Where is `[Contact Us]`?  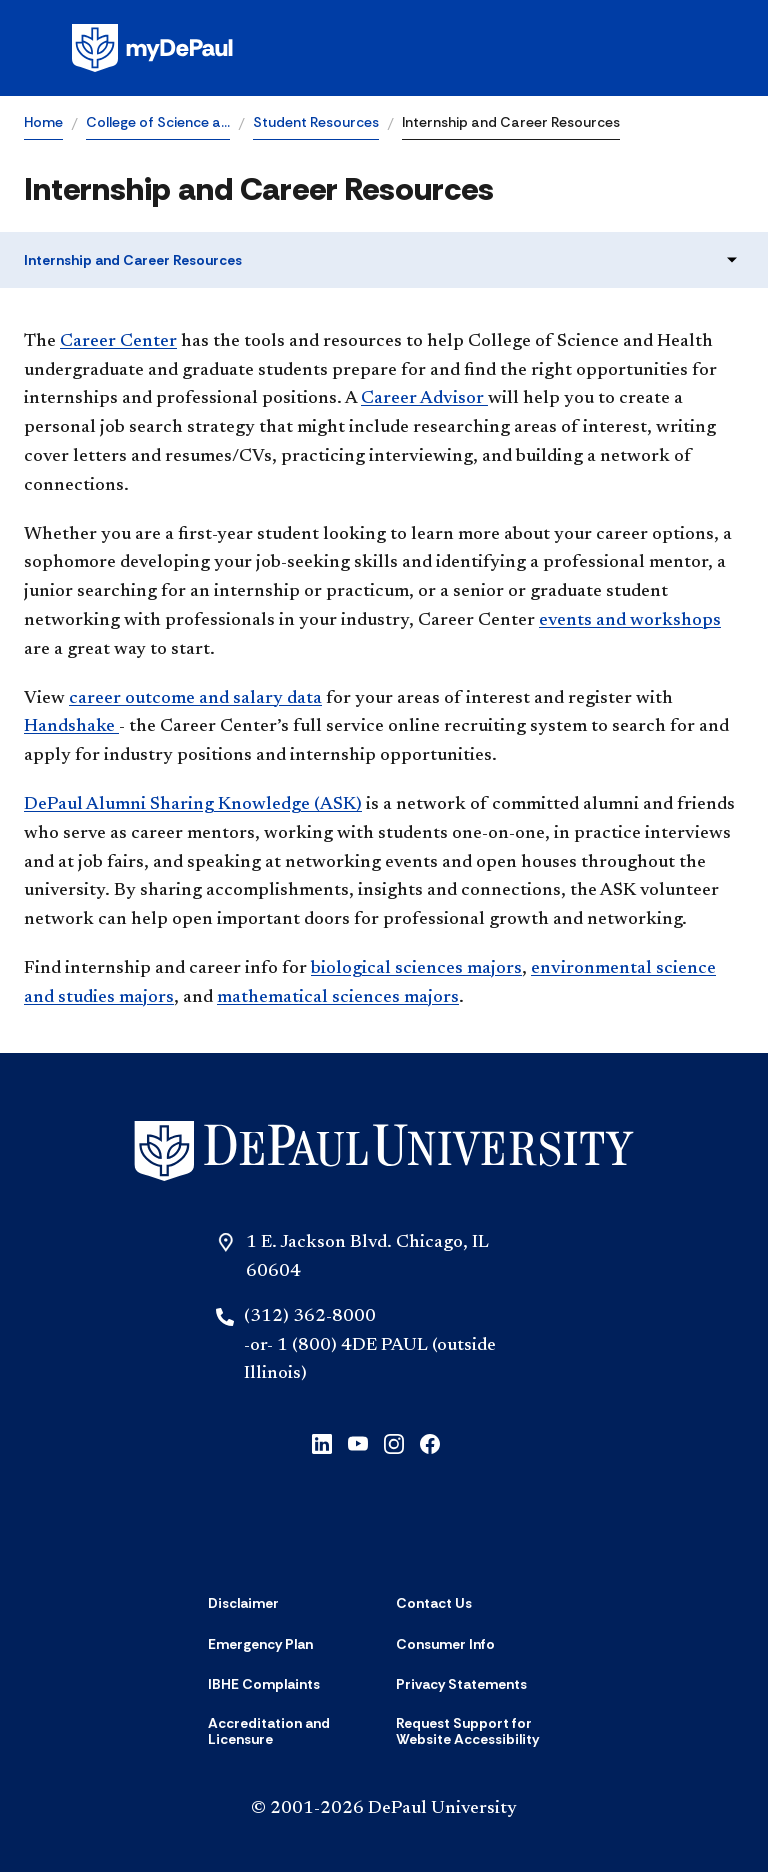
[Contact Us] is located at coordinates (434, 1603).